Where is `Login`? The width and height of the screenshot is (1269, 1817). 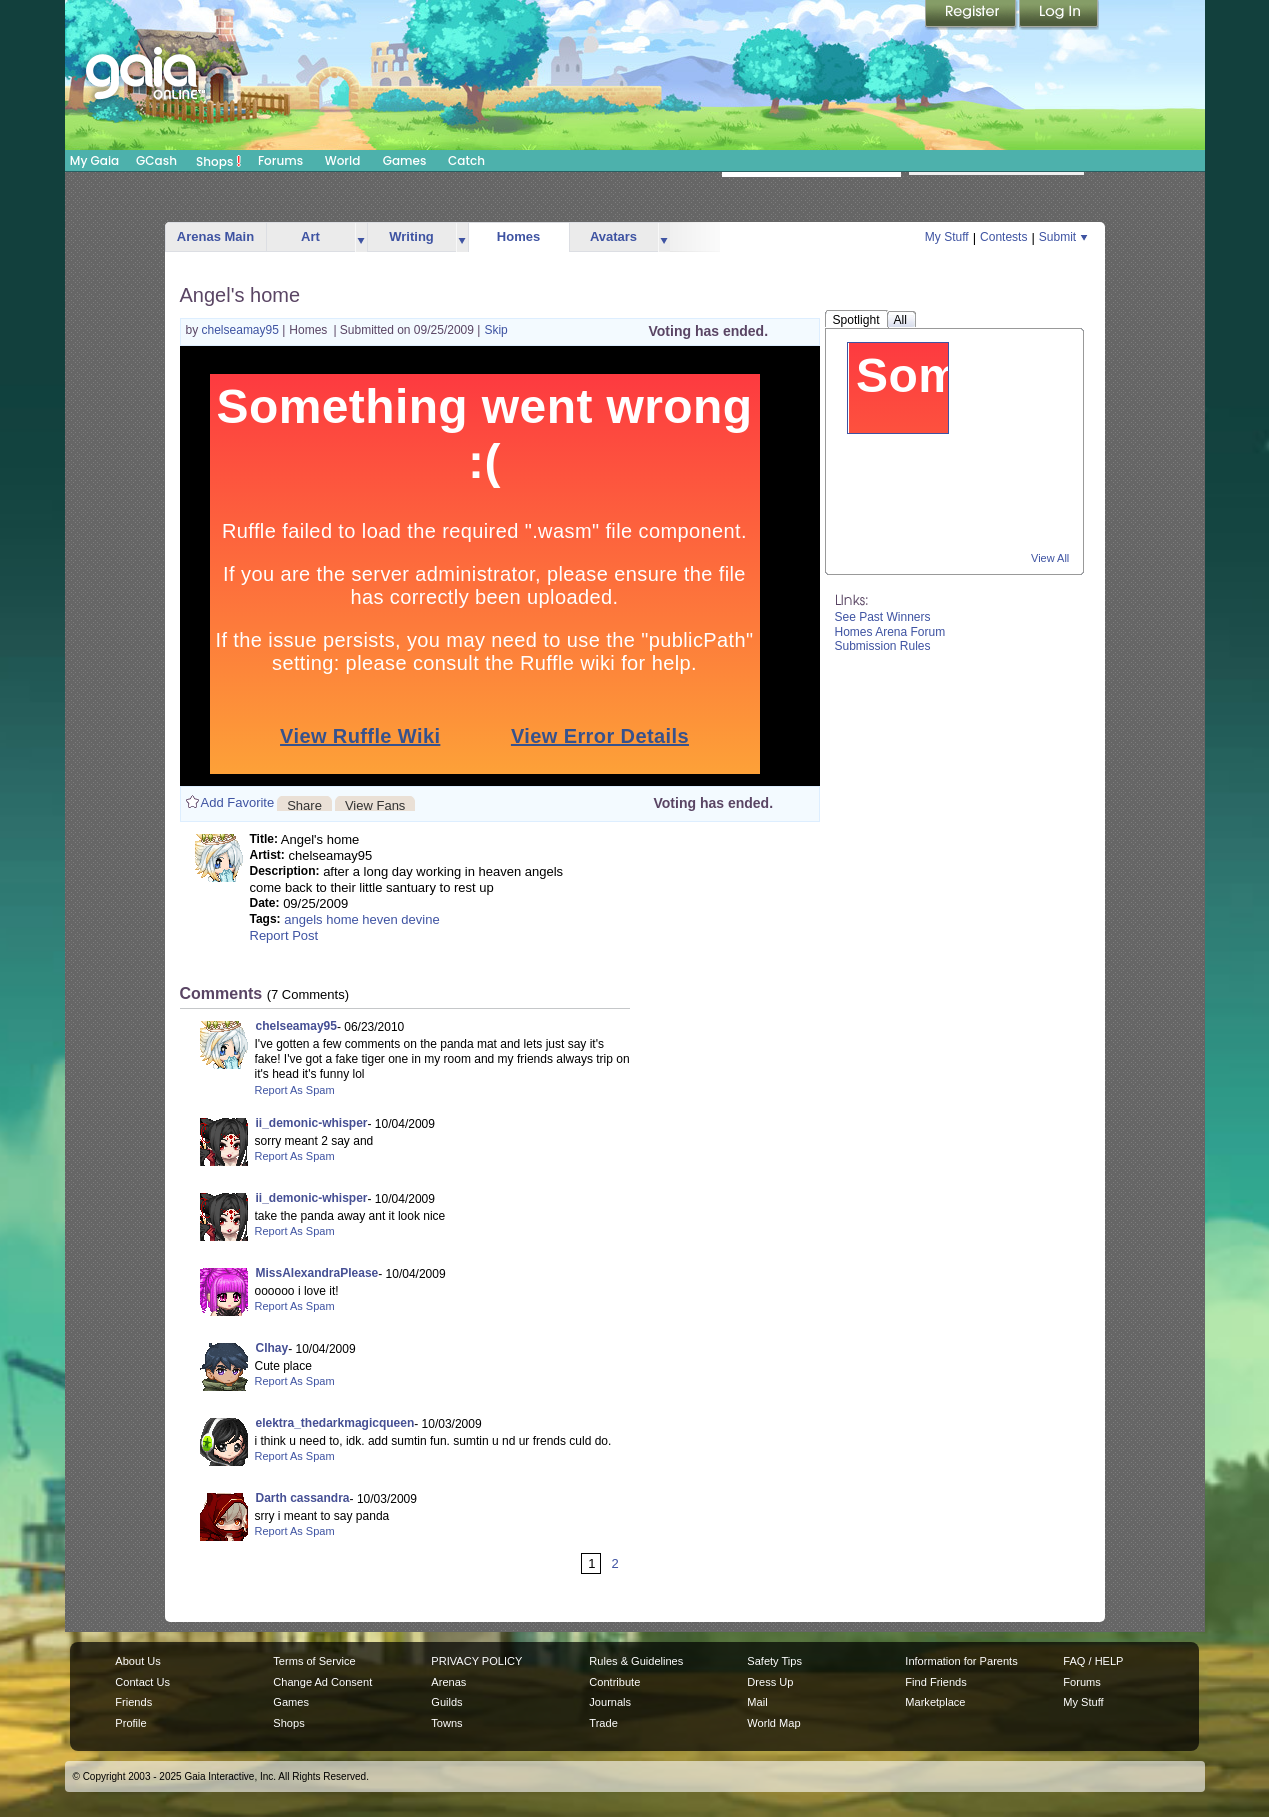 Login is located at coordinates (1059, 15).